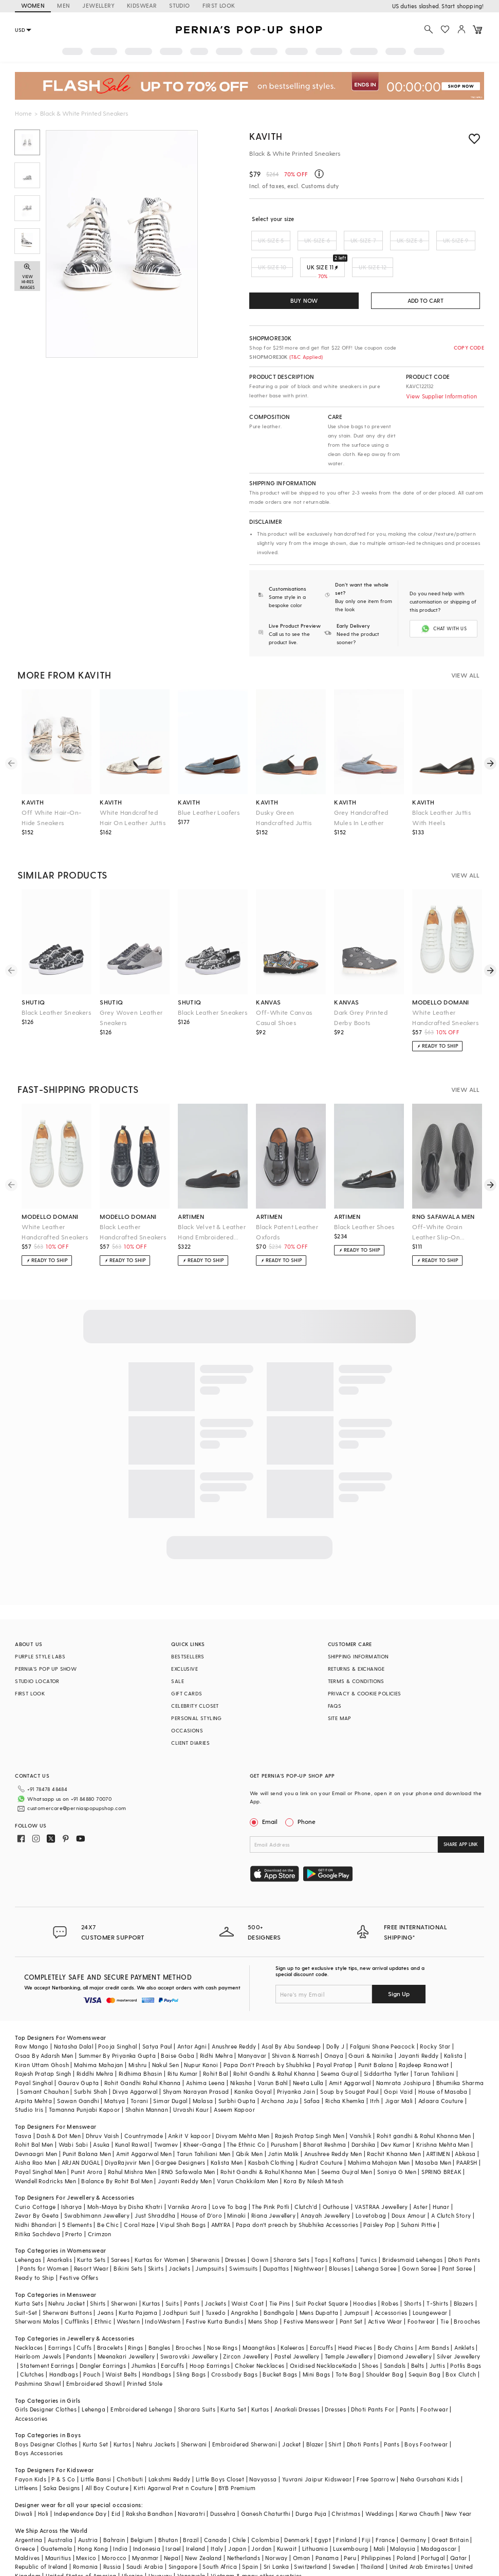 The height and width of the screenshot is (2576, 499). I want to click on Punit Balana, so click(376, 2040).